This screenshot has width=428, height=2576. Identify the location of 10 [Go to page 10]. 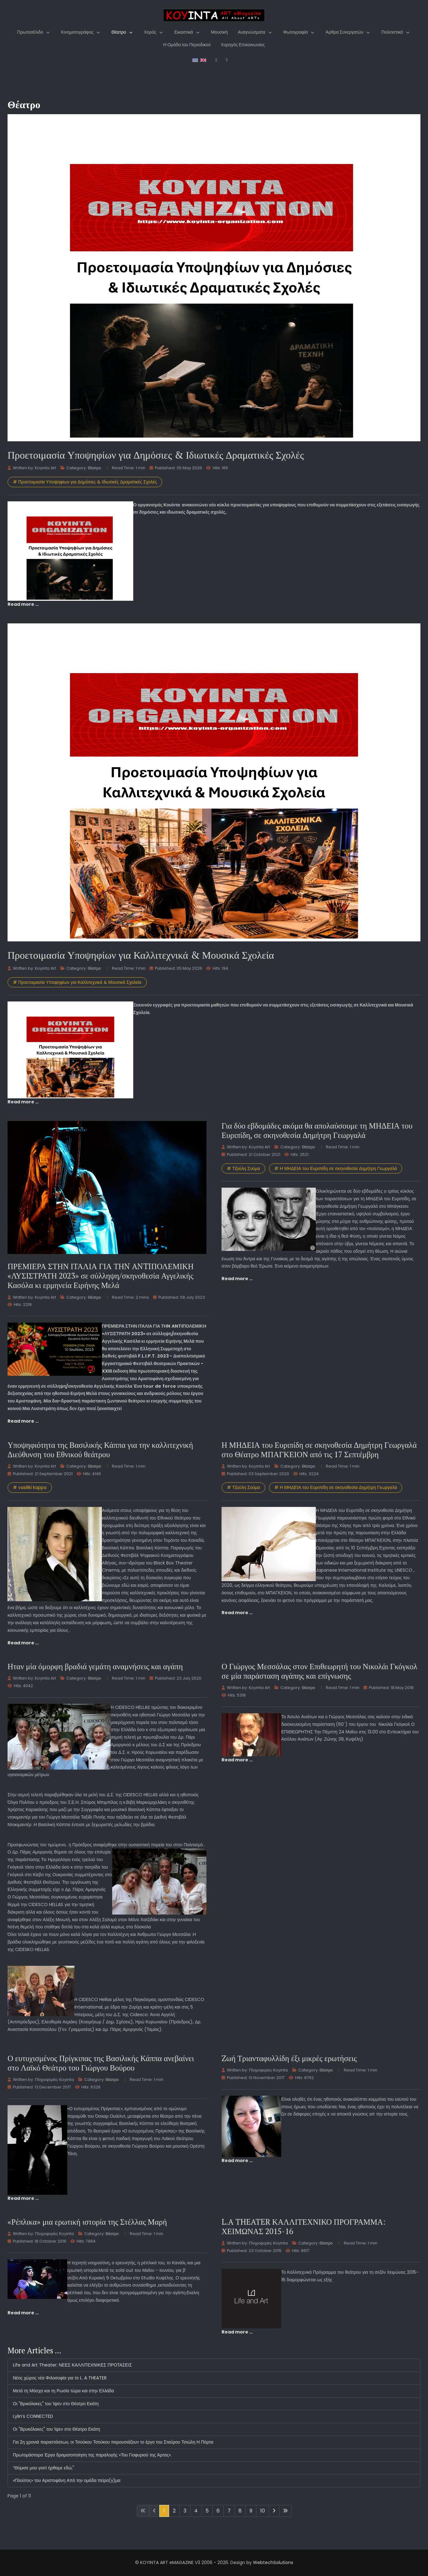
(262, 2510).